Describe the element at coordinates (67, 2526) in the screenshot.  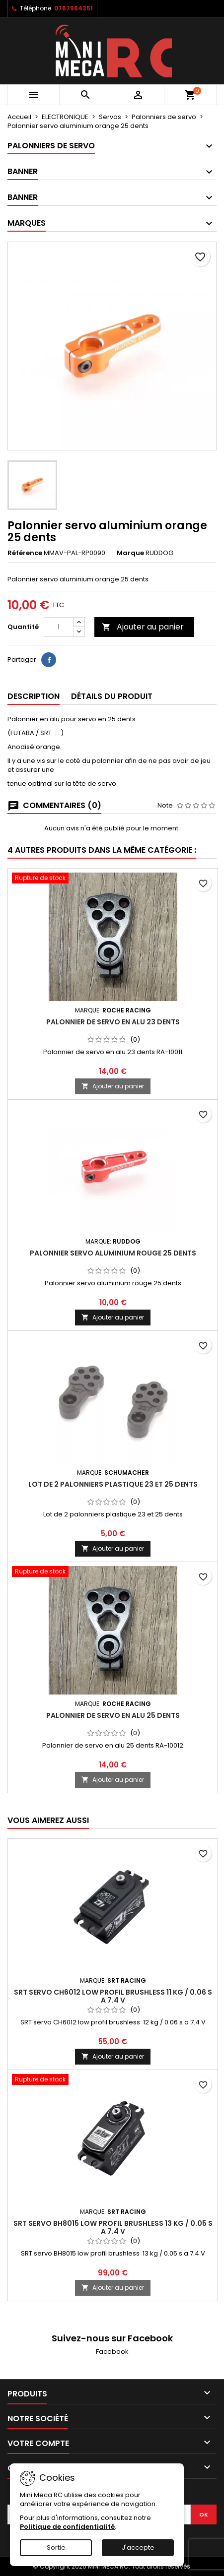
I see `Politique de confidentialité` at that location.